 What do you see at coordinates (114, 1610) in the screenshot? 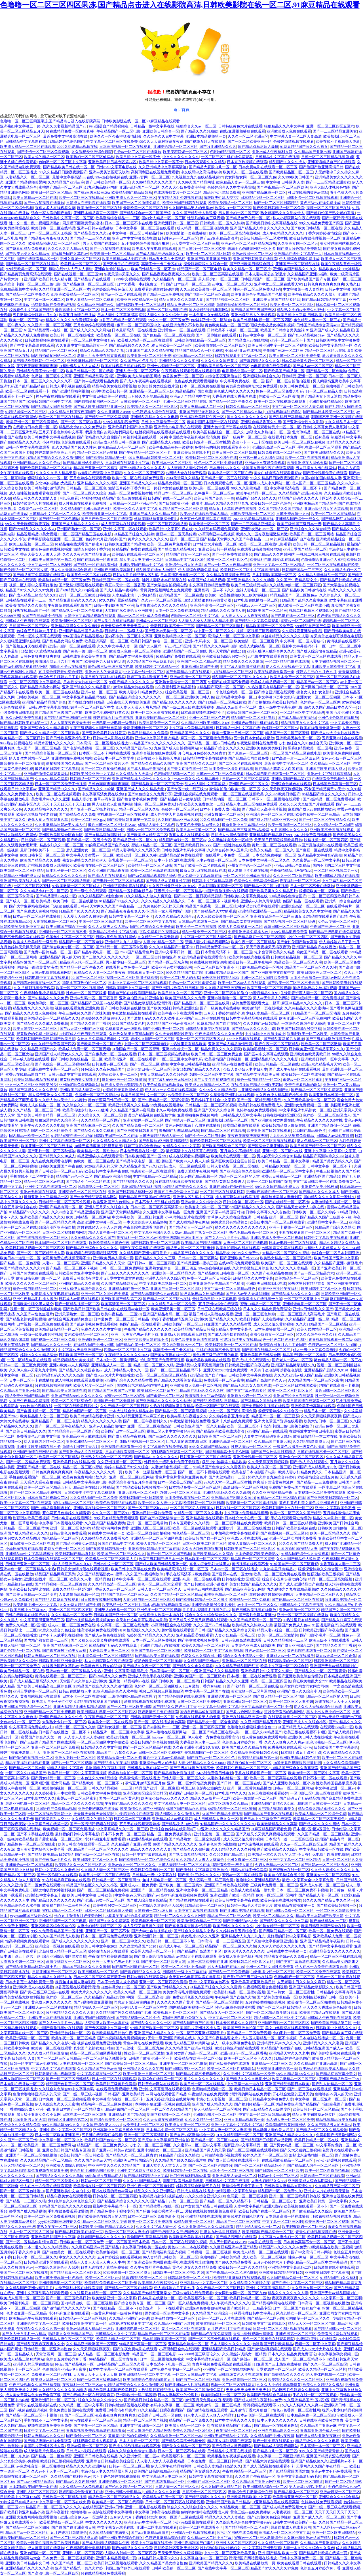
I see `亚洲男人的天堂一区二区` at bounding box center [114, 1610].